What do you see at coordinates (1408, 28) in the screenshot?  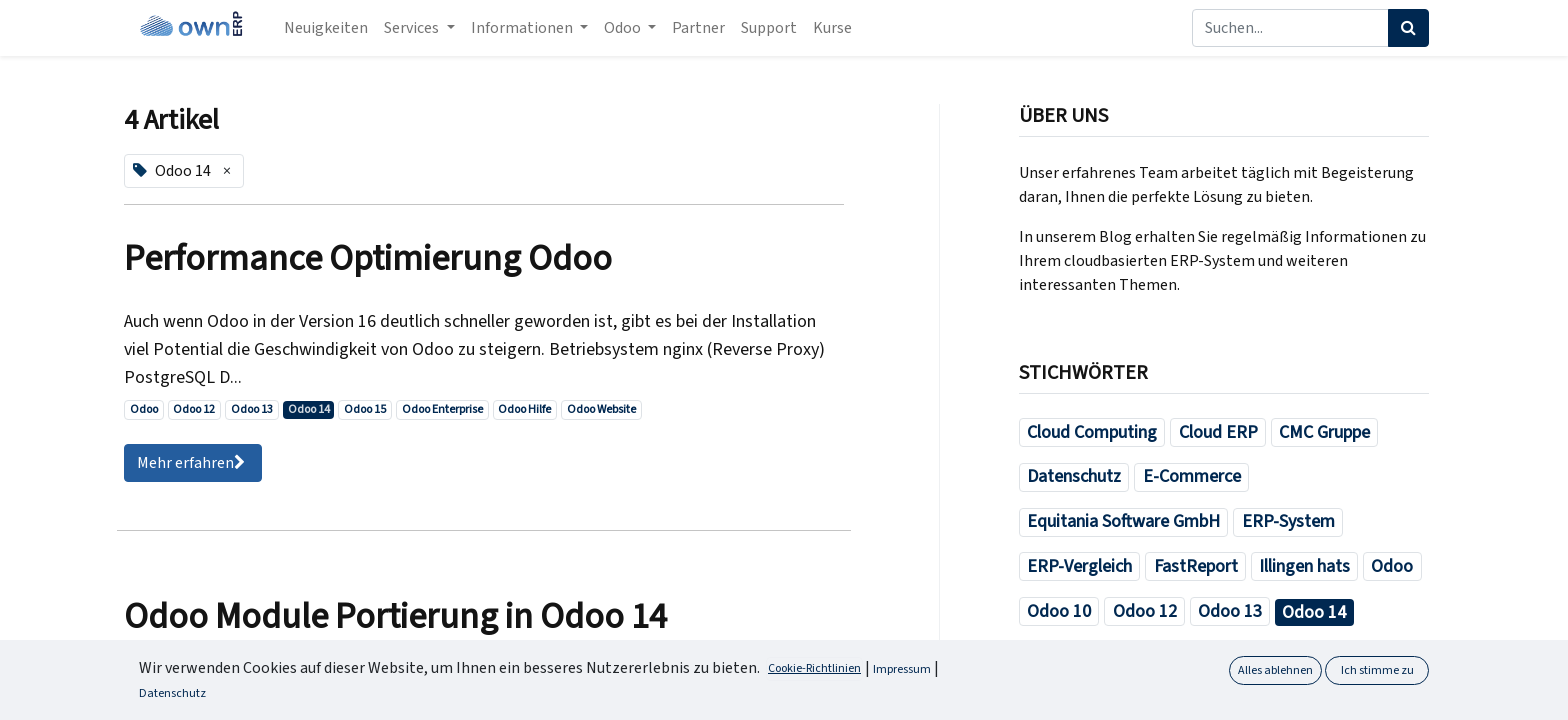 I see `[Suchen]` at bounding box center [1408, 28].